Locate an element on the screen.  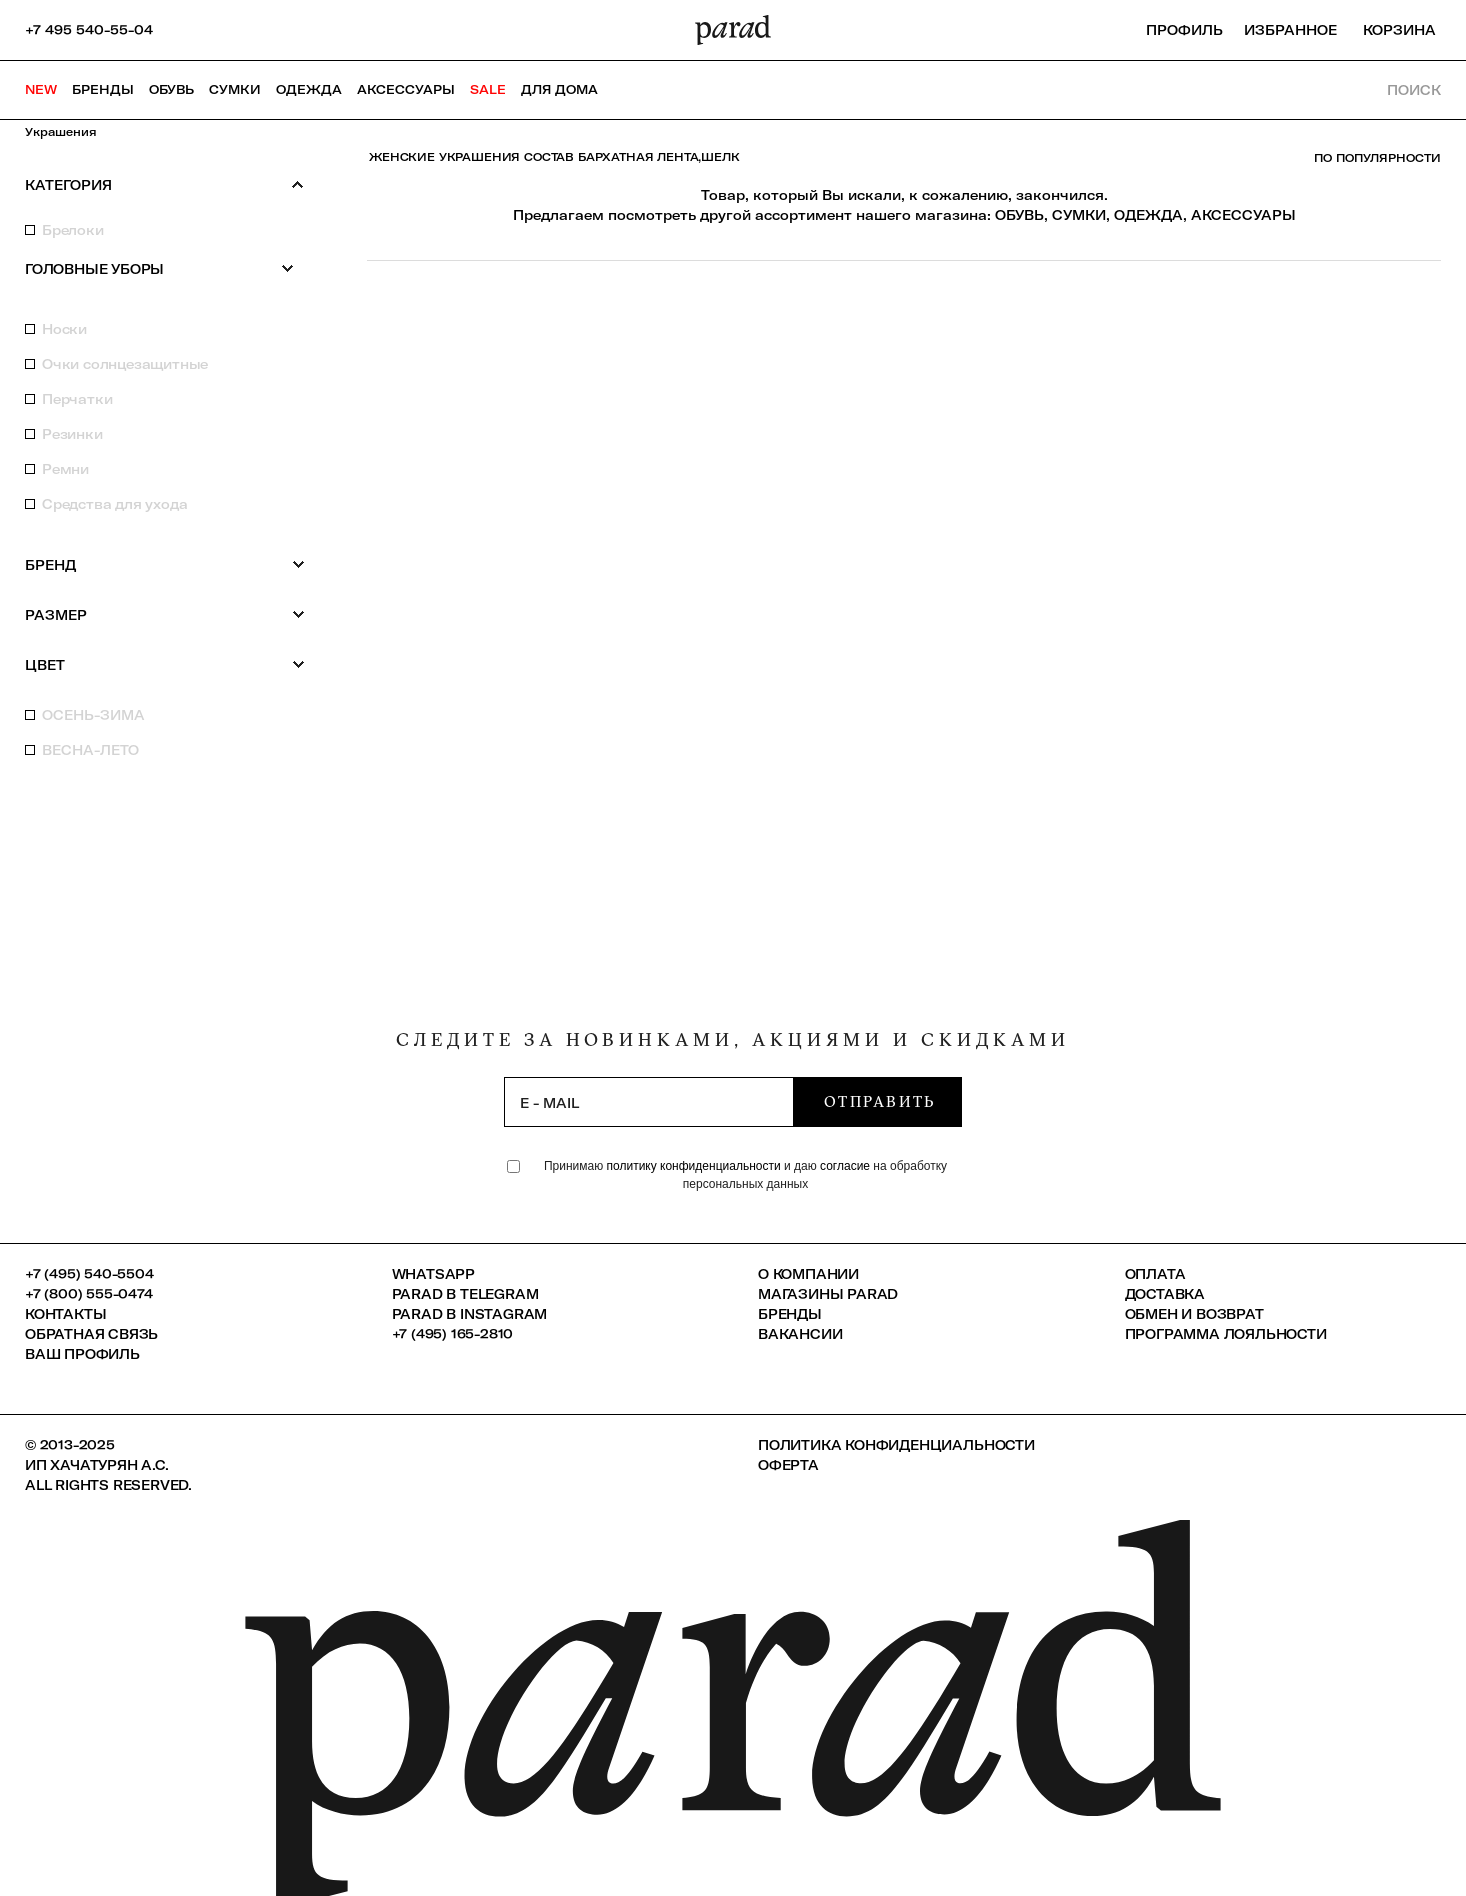
Бренд is located at coordinates (165, 564).